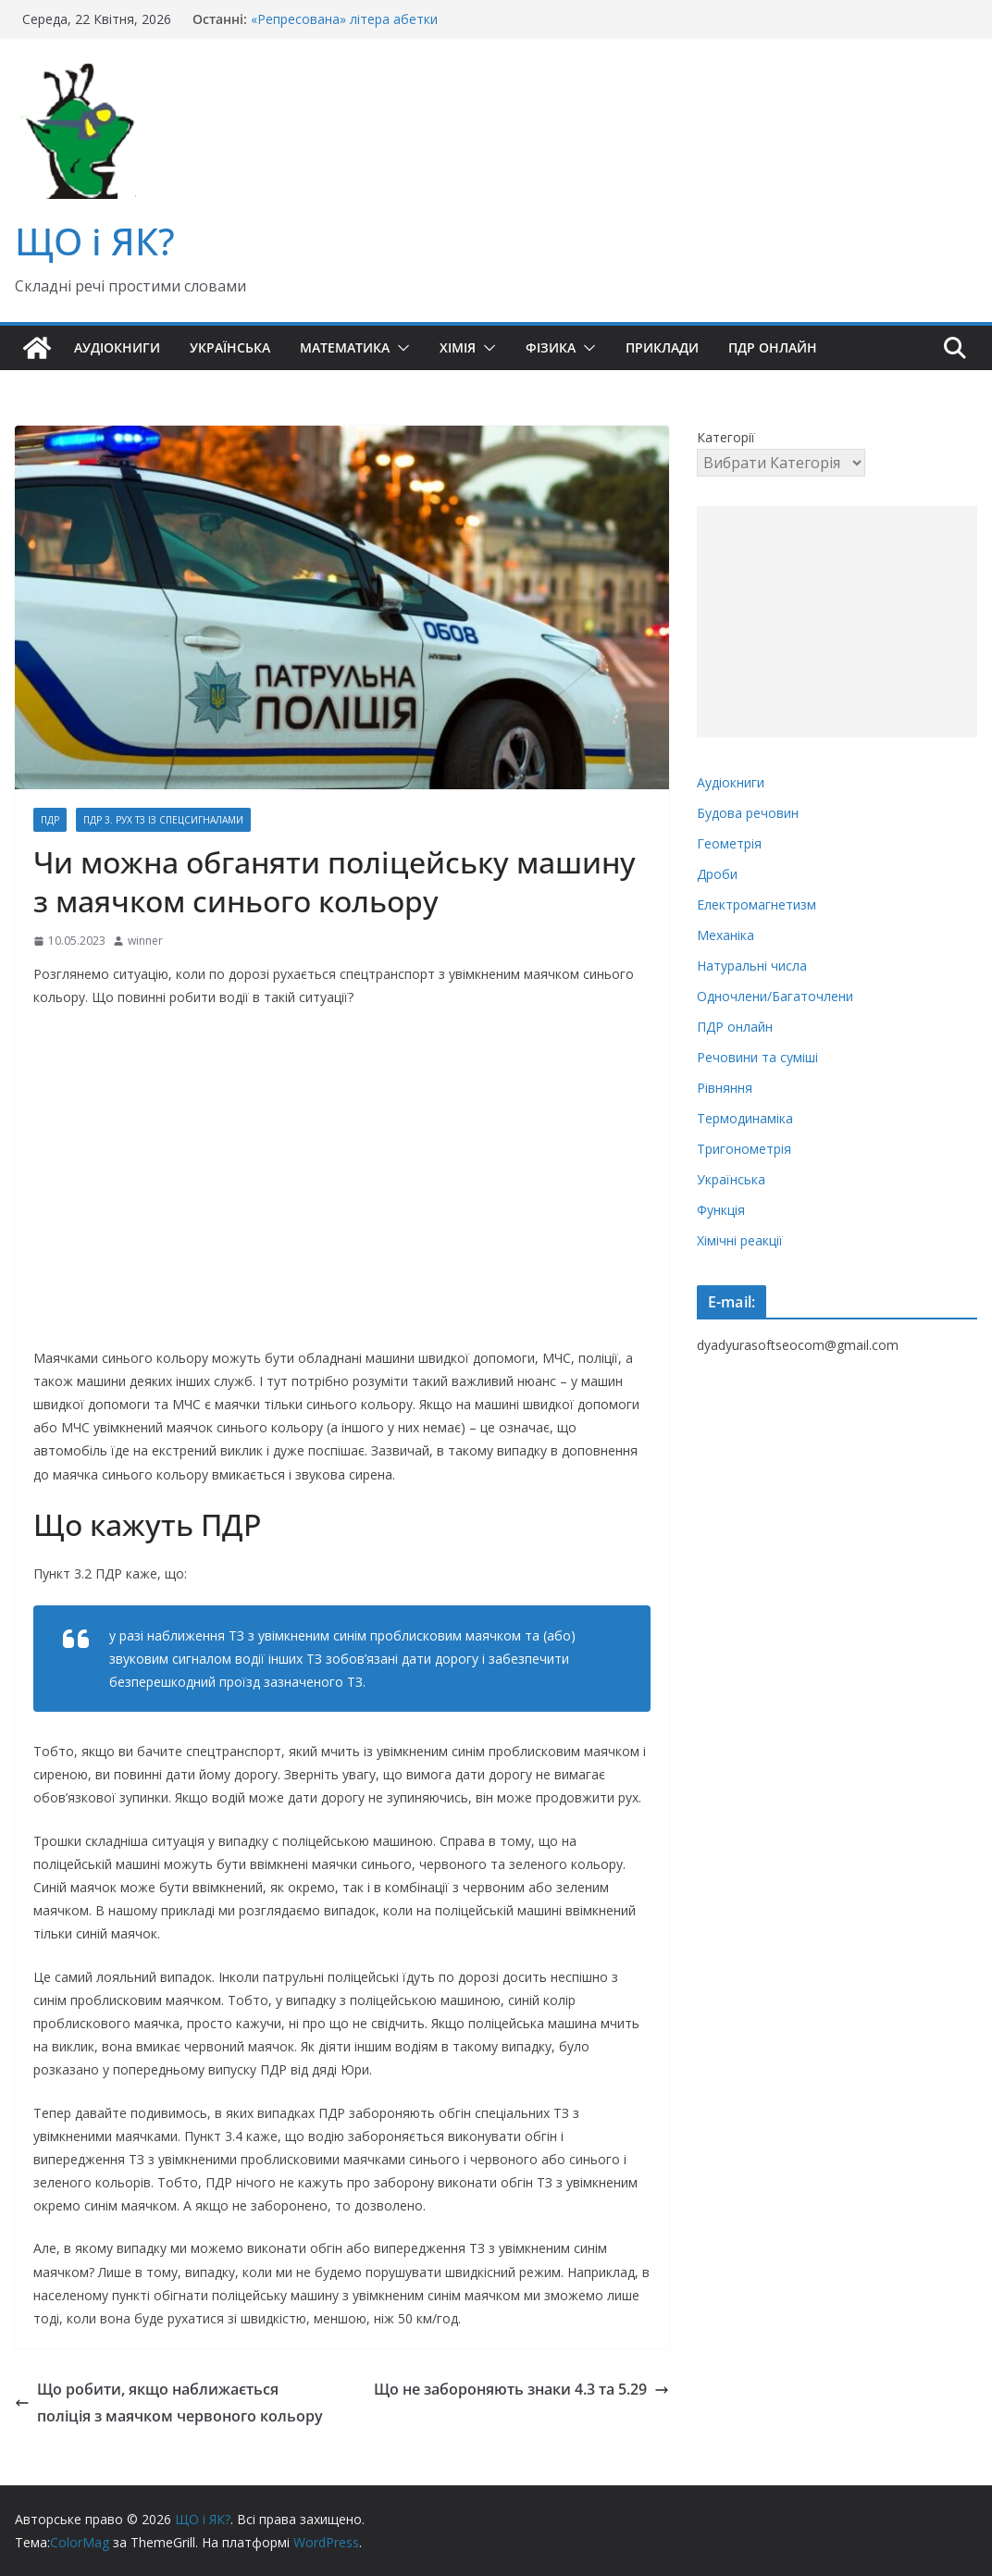 This screenshot has width=992, height=2576. Describe the element at coordinates (345, 347) in the screenshot. I see `Математика` at that location.